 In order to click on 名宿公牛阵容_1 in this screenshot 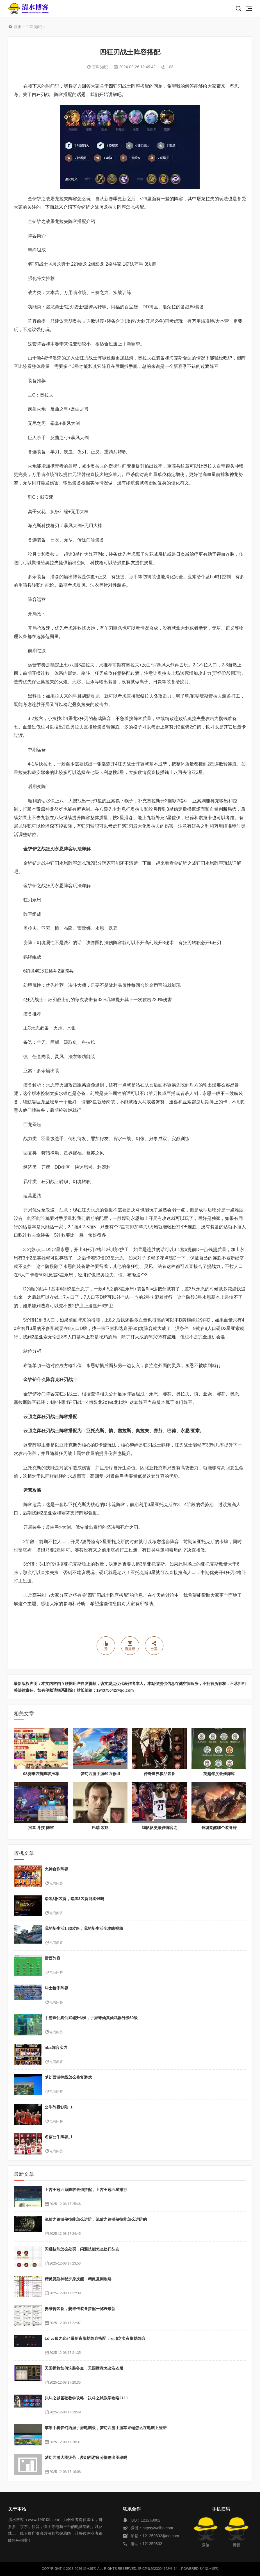, I will do `click(59, 2137)`.